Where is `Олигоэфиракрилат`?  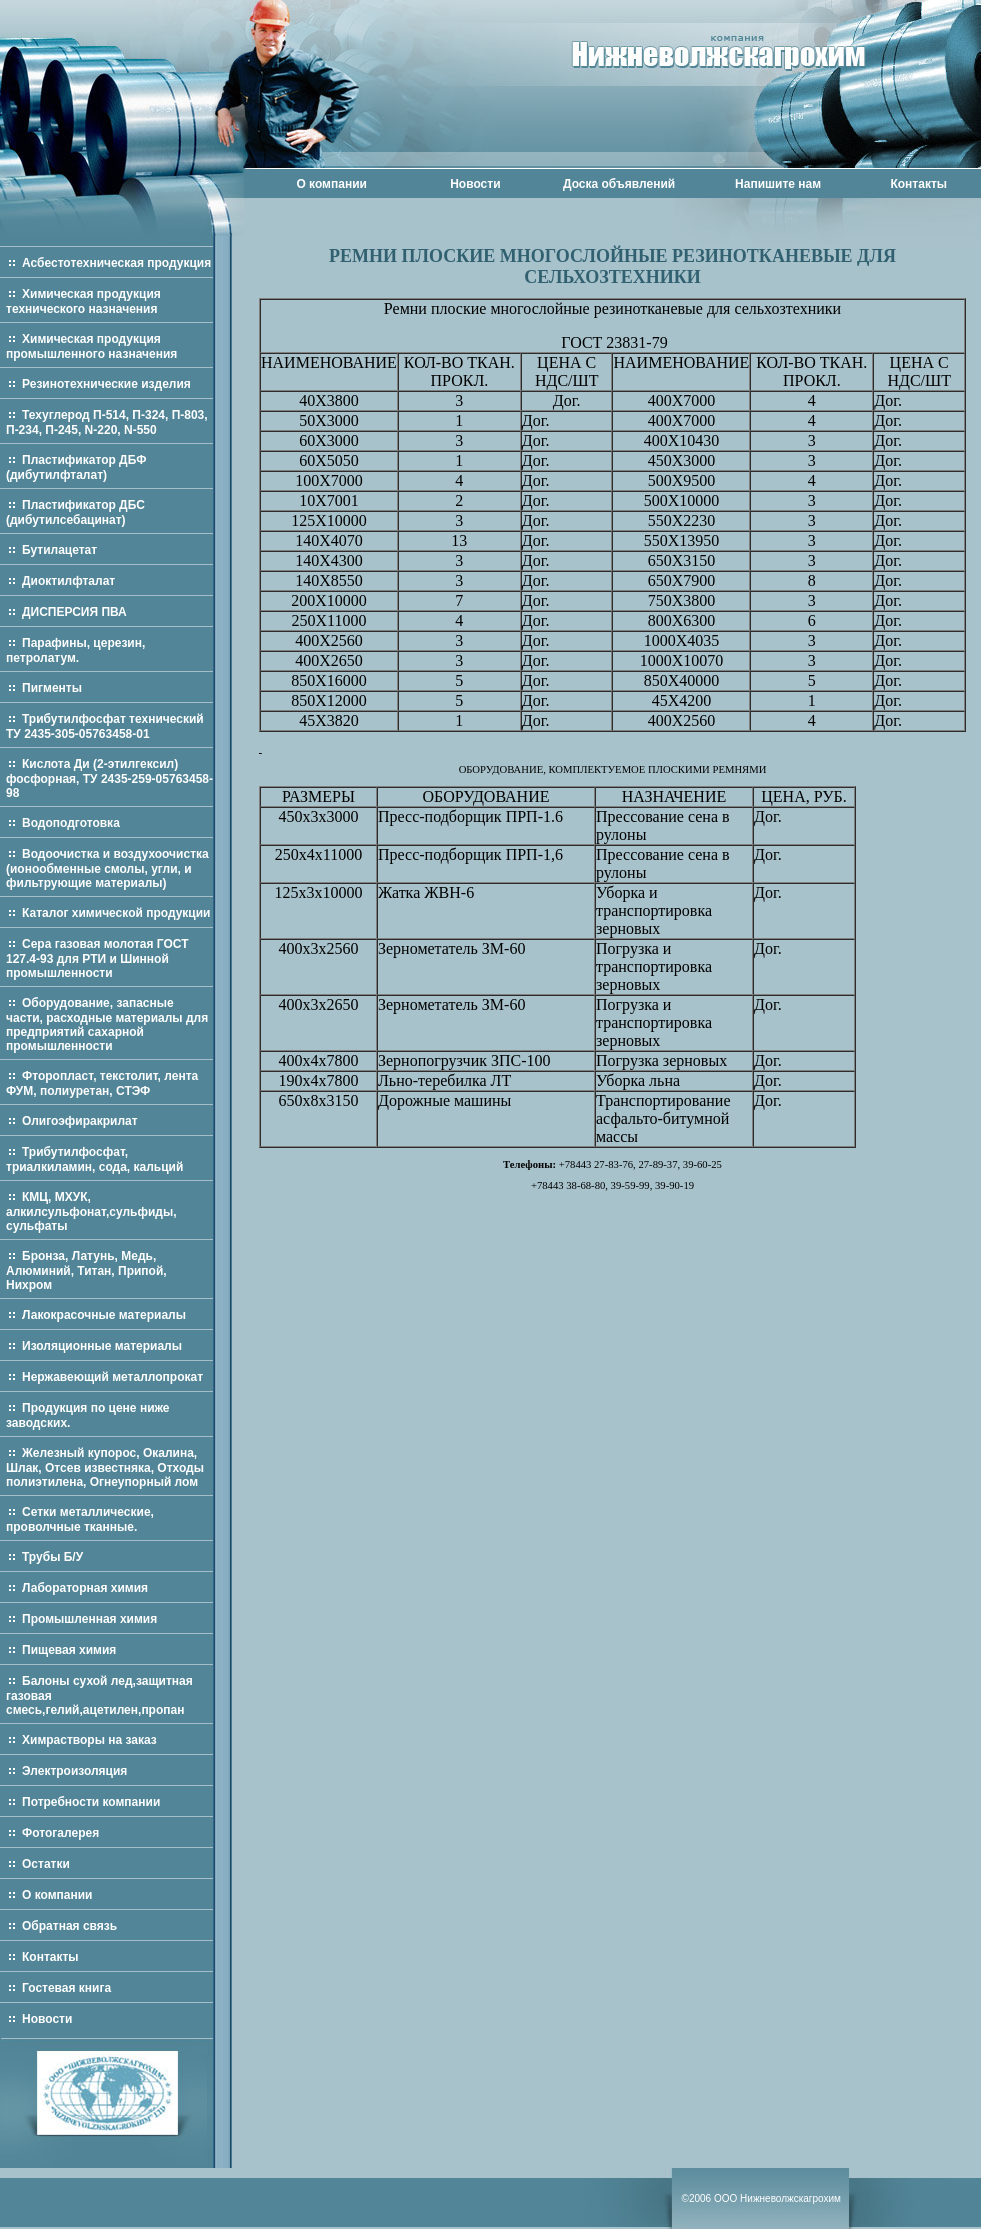
Олигоэфиракрилат is located at coordinates (80, 1121).